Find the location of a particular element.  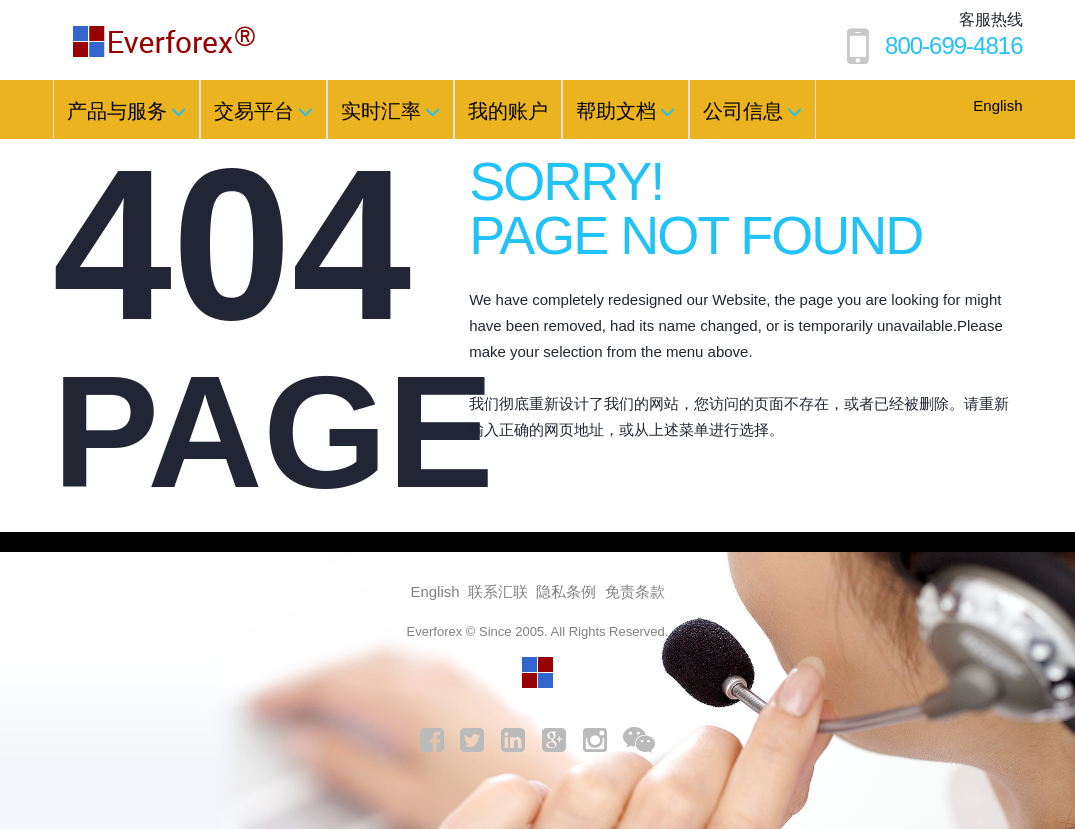

帮助文档 is located at coordinates (625, 111).